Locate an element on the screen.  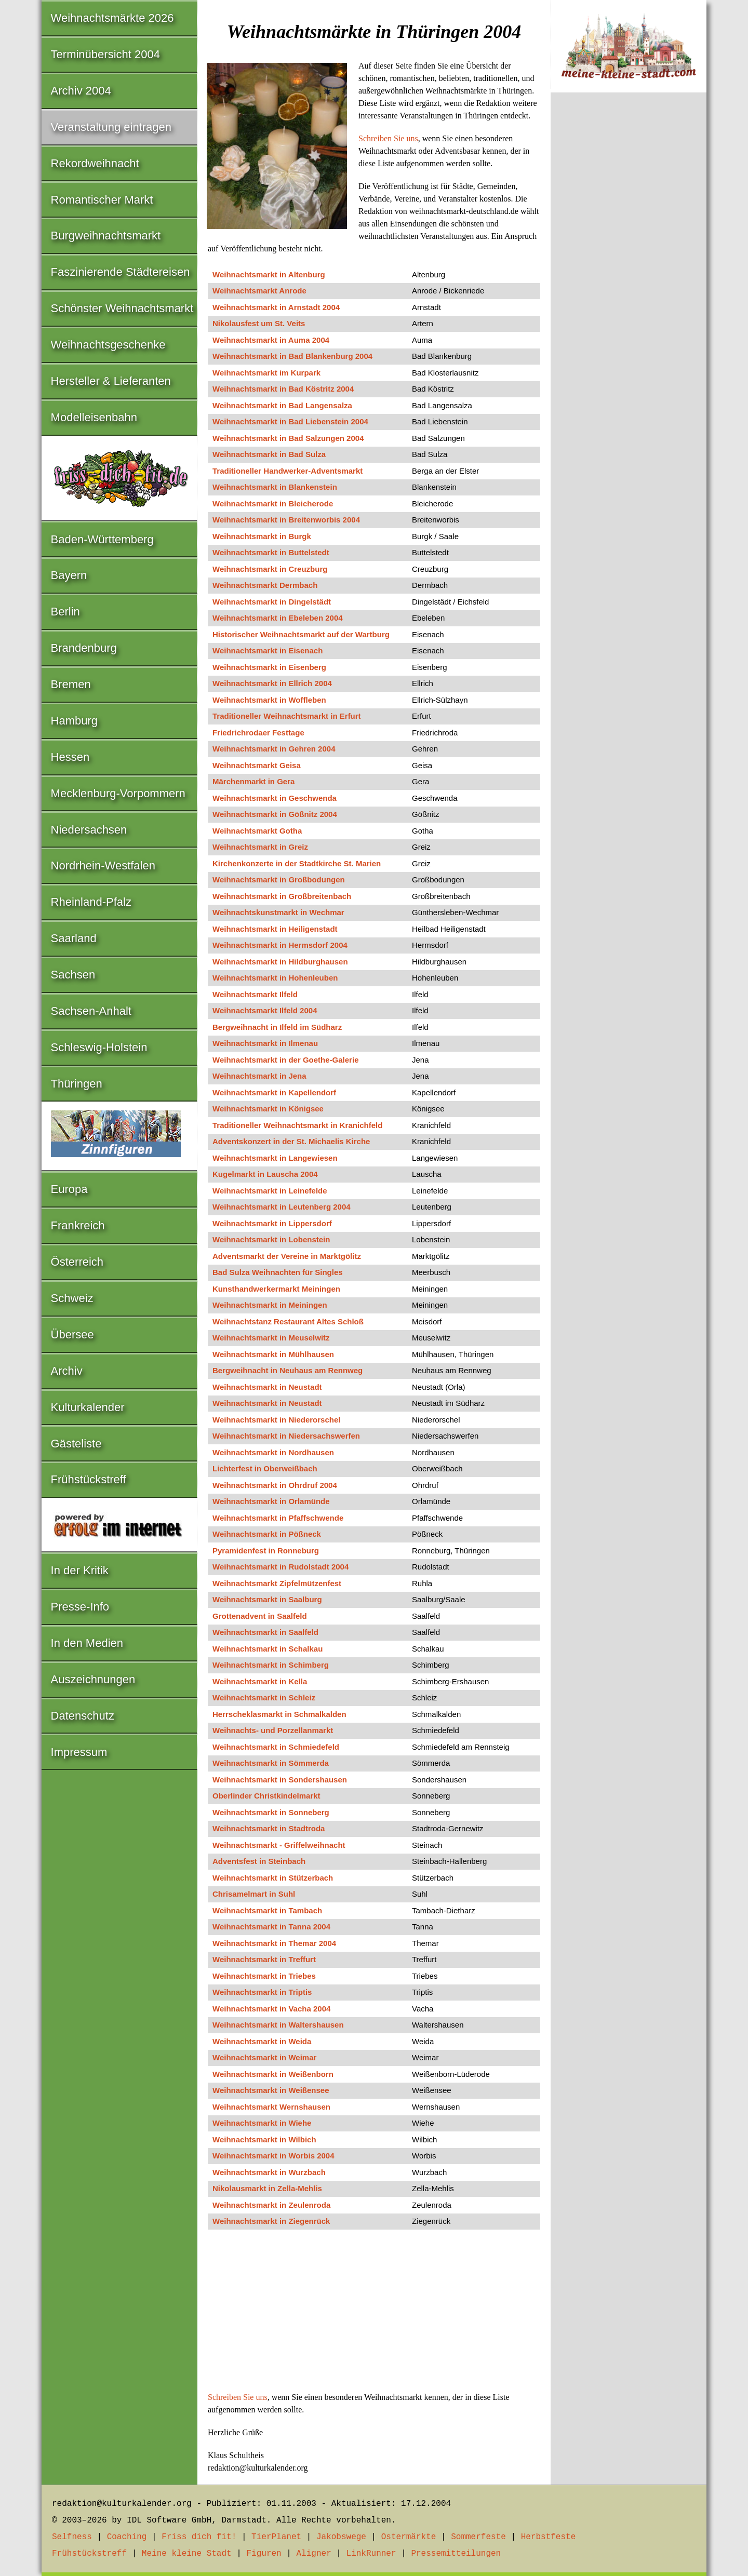
Weihnachtsmarkt in Heiligenstadt is located at coordinates (275, 928).